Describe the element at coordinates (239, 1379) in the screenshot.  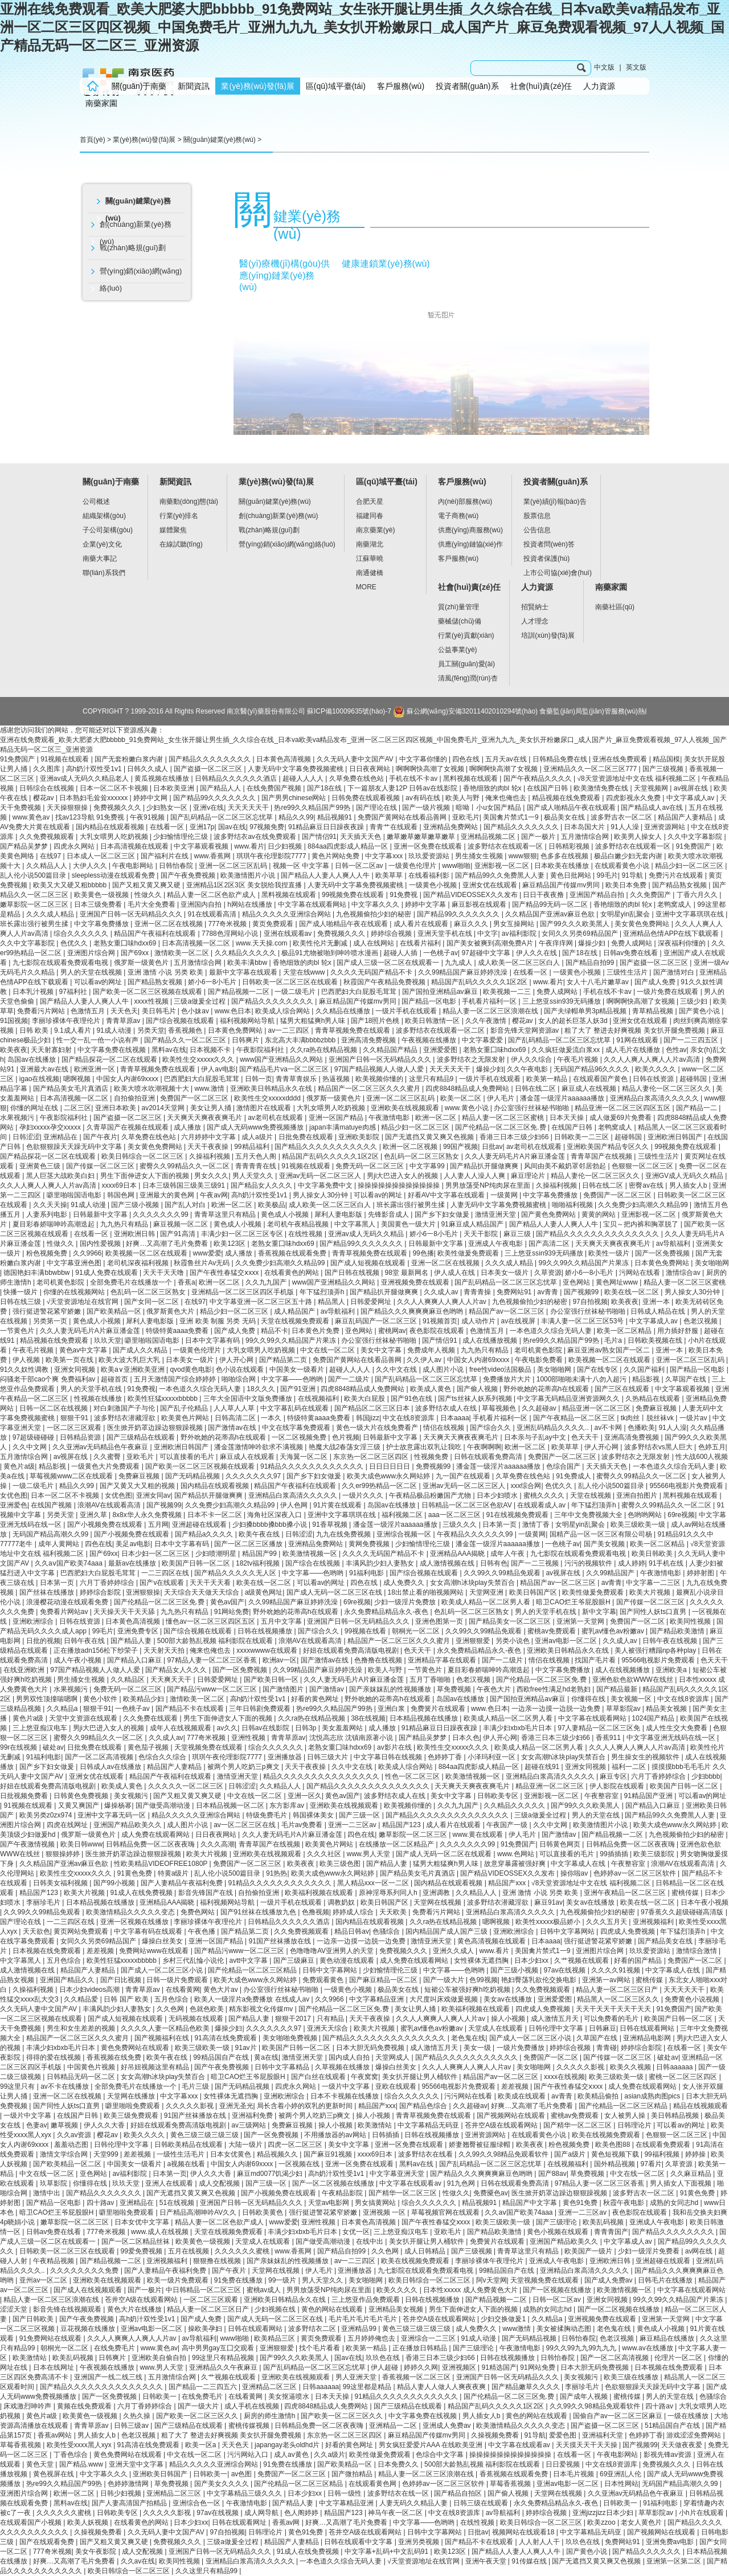
I see `啪啪综合网` at that location.